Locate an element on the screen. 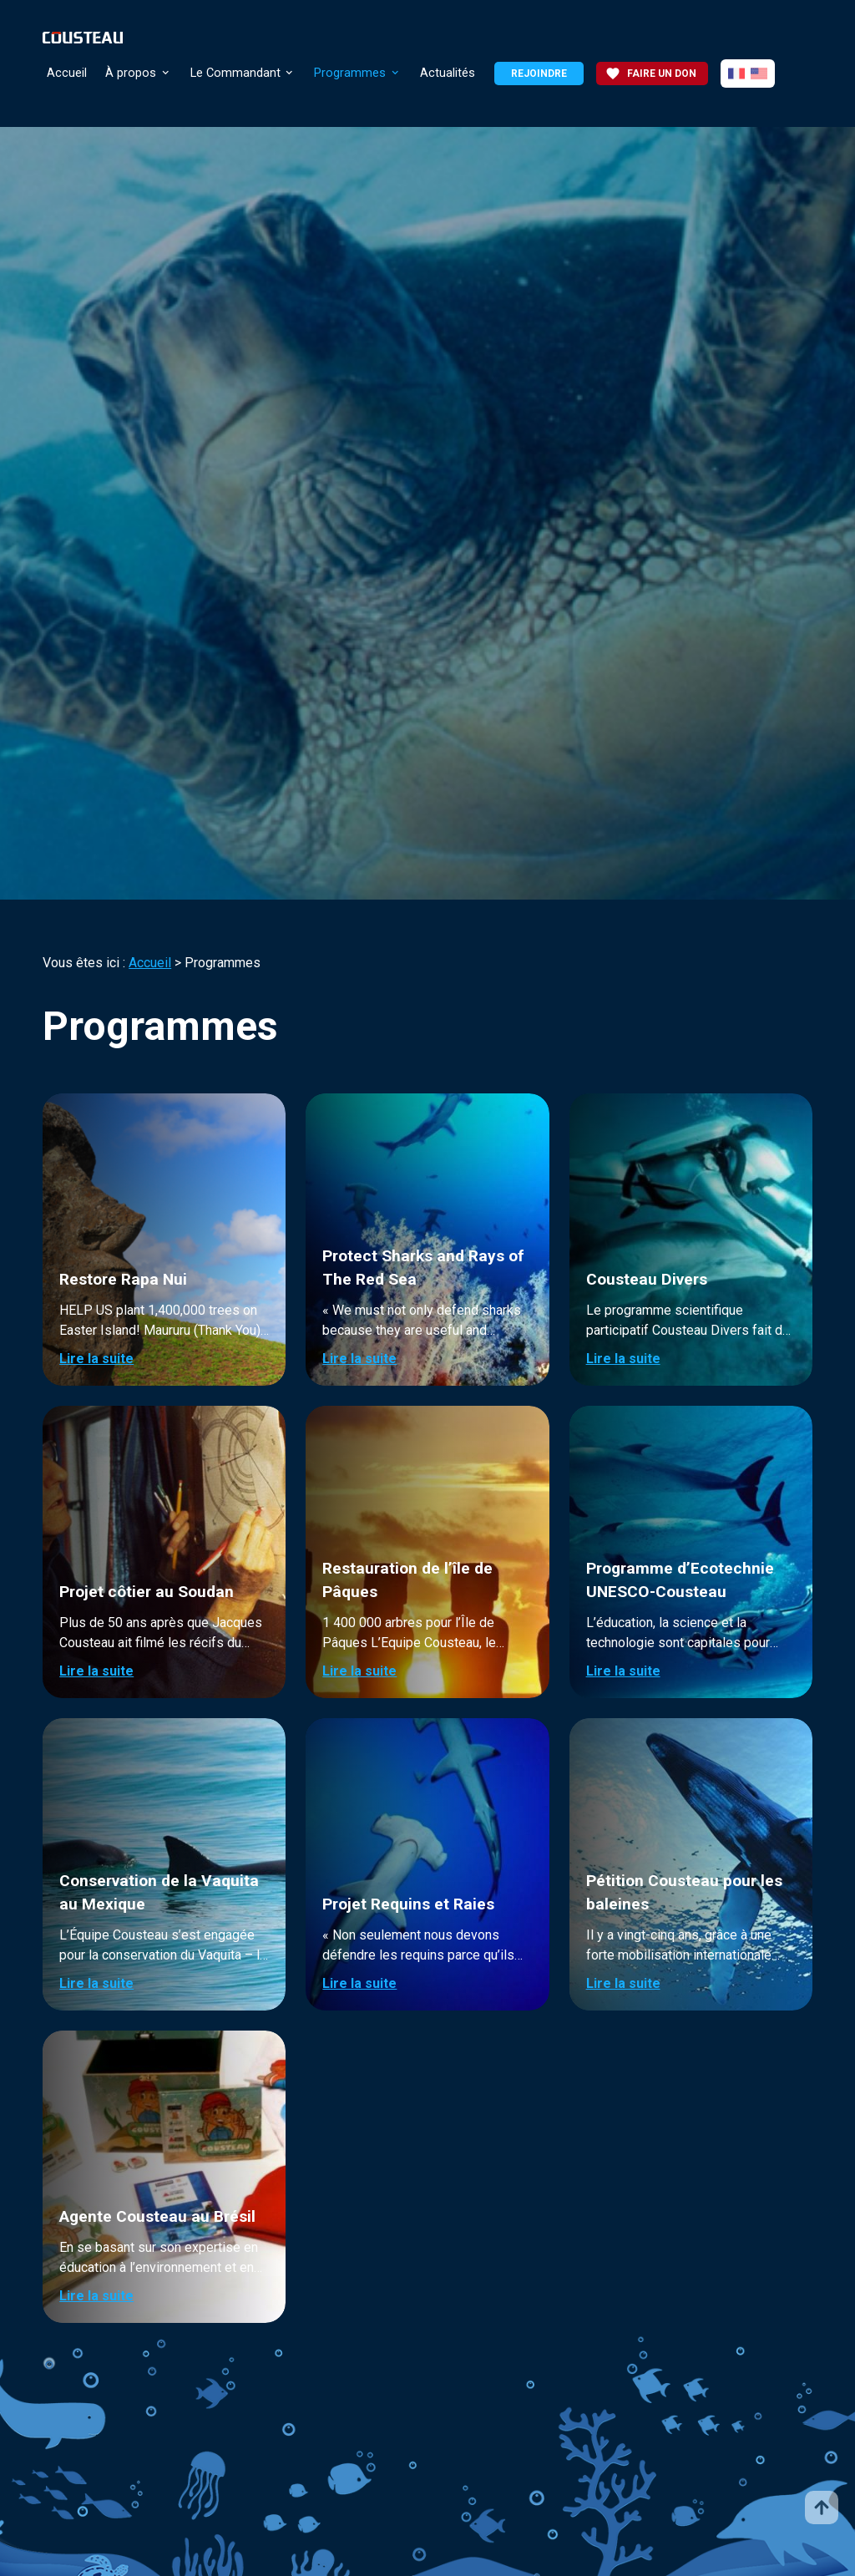 This screenshot has height=2576, width=855. Lire la suite is located at coordinates (96, 1359).